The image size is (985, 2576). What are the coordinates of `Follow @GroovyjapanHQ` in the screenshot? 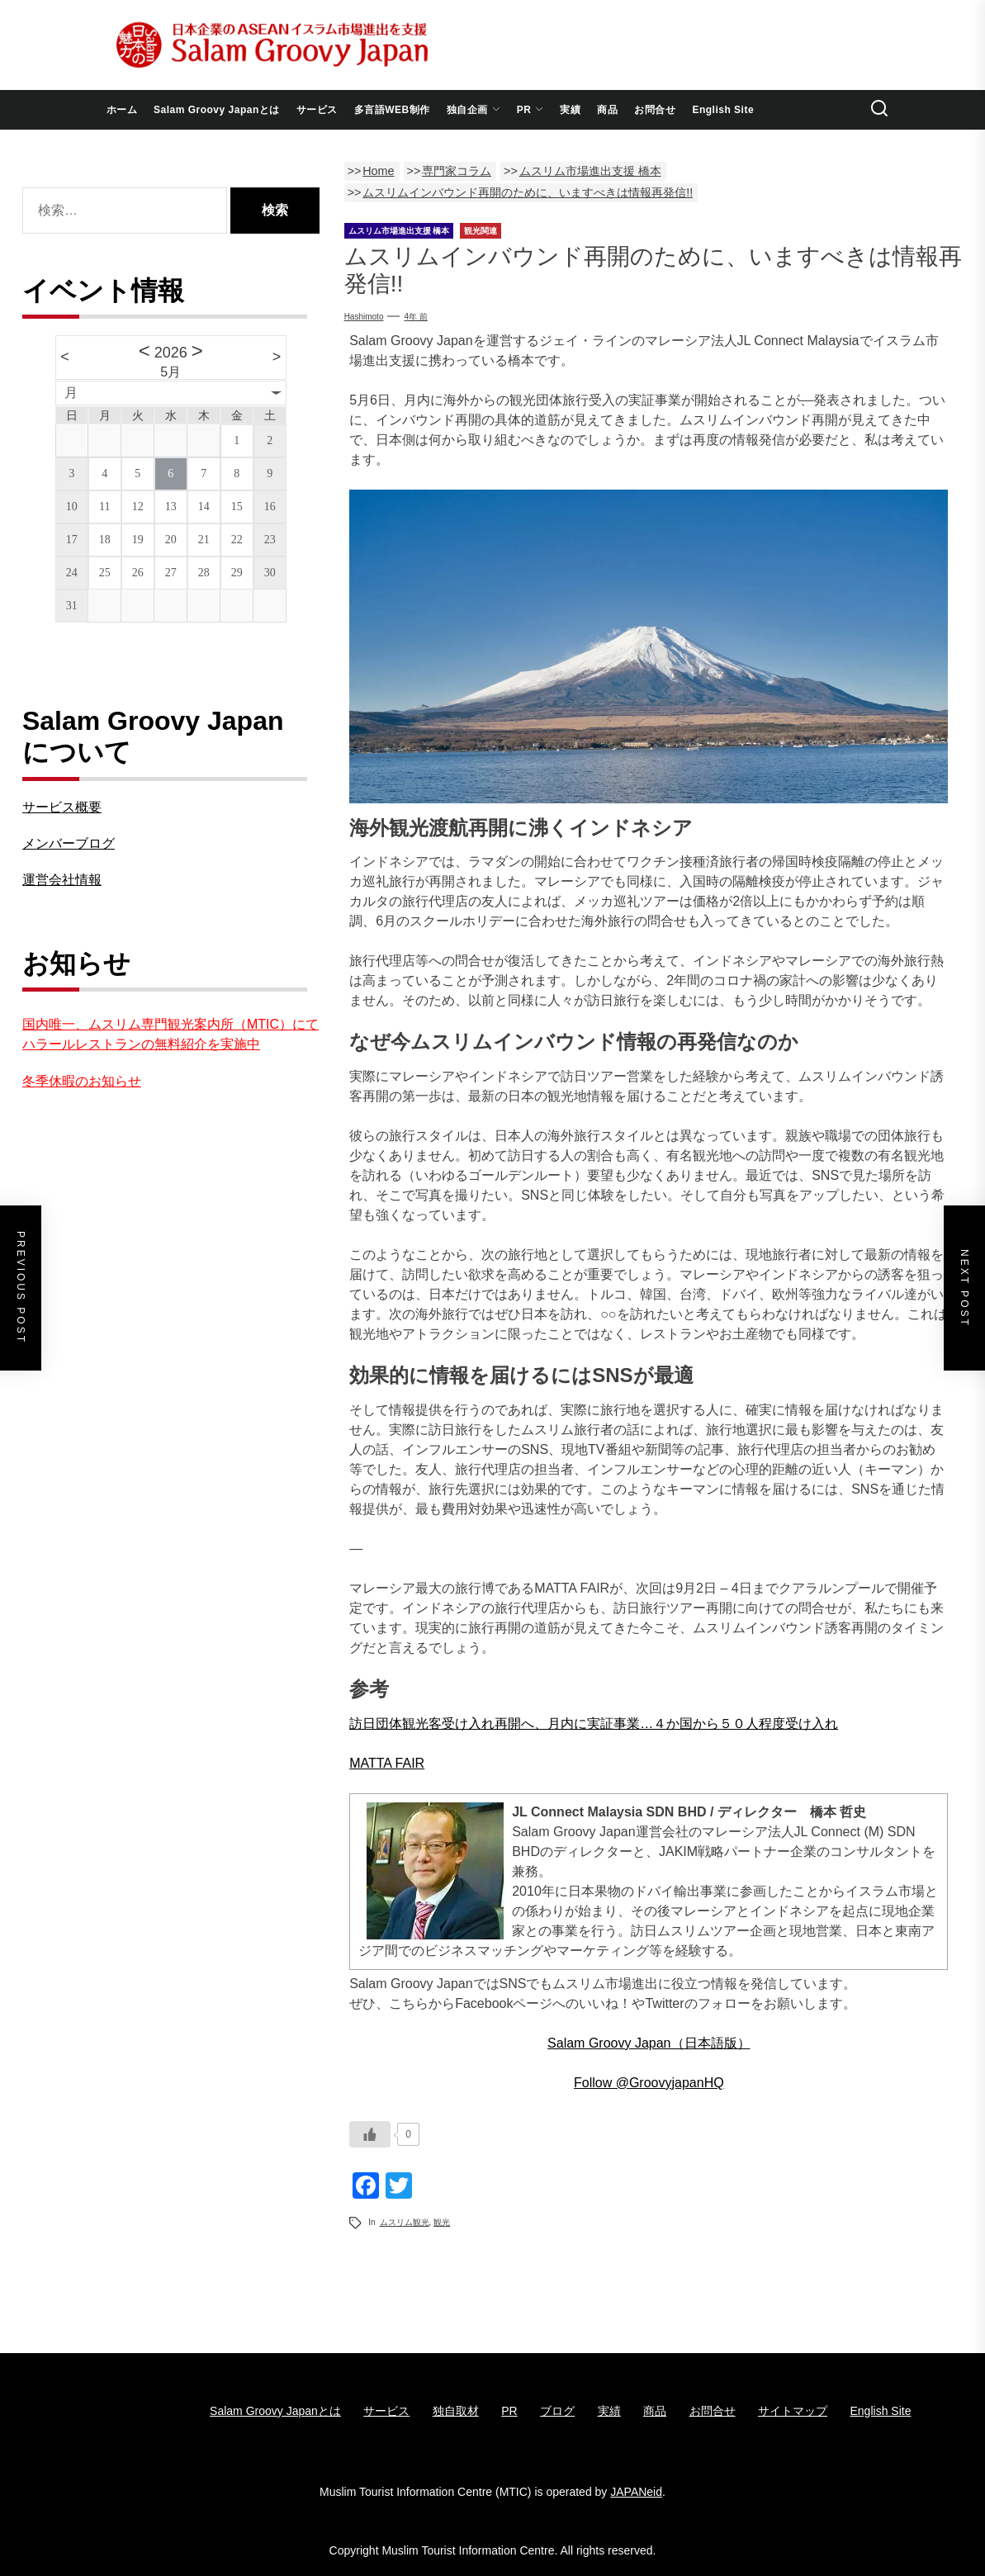 It's located at (649, 2083).